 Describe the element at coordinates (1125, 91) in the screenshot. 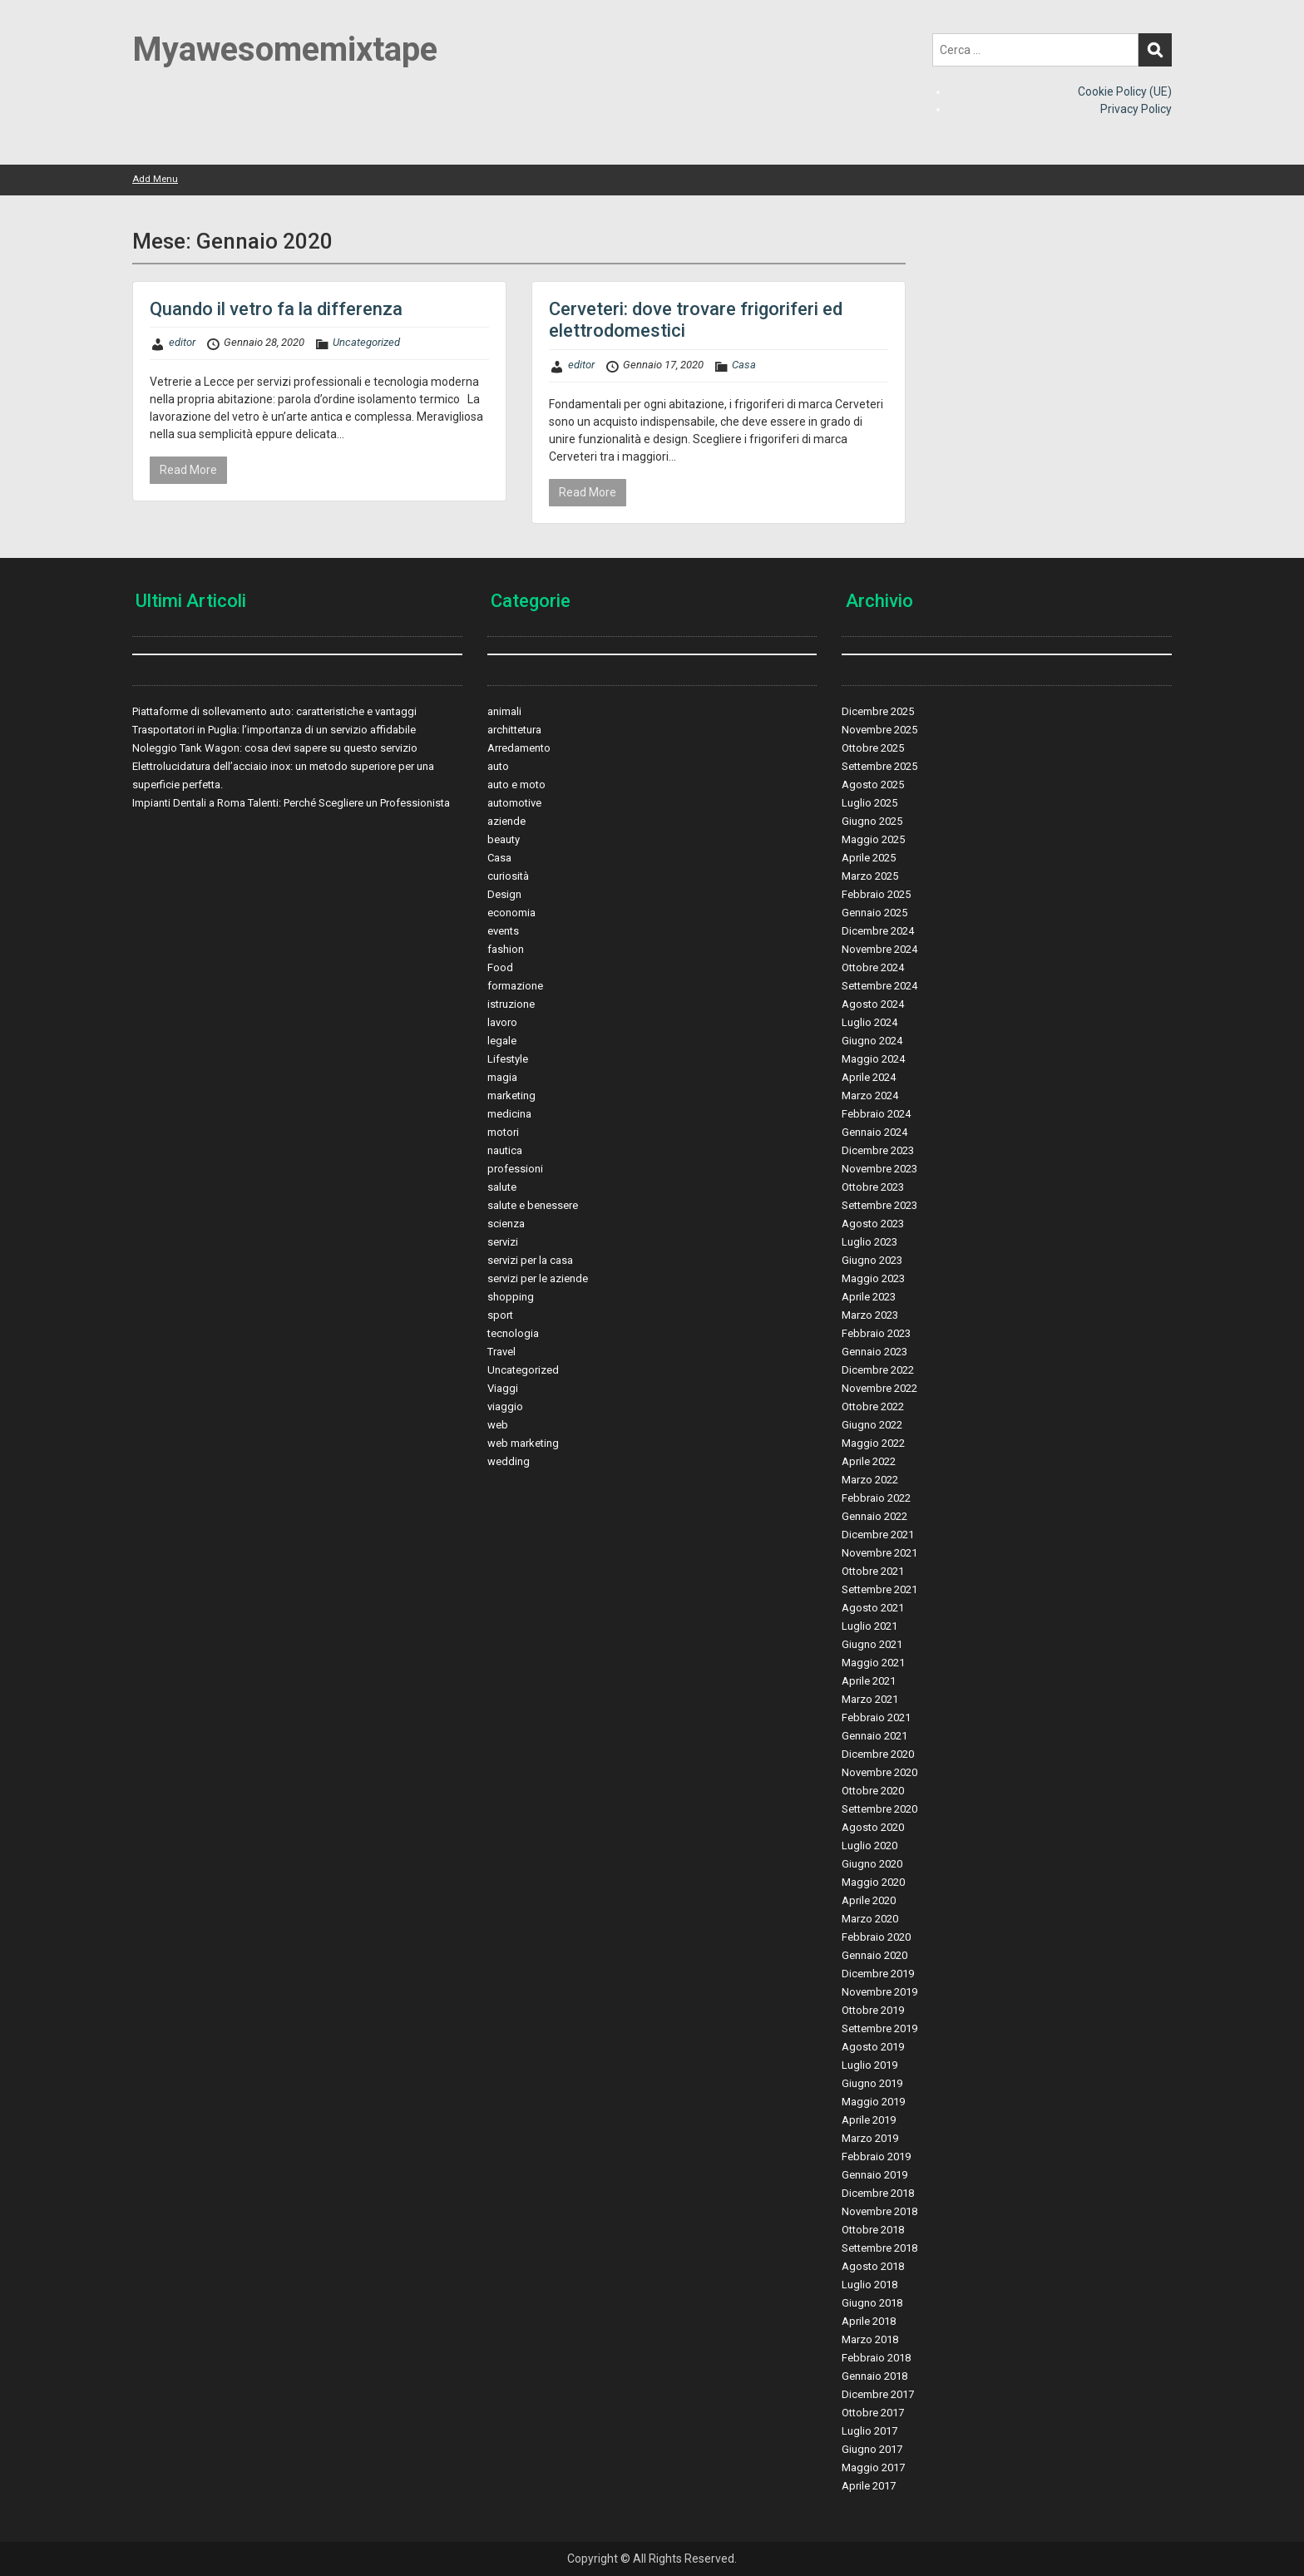

I see `Cookie Policy (UE)` at that location.